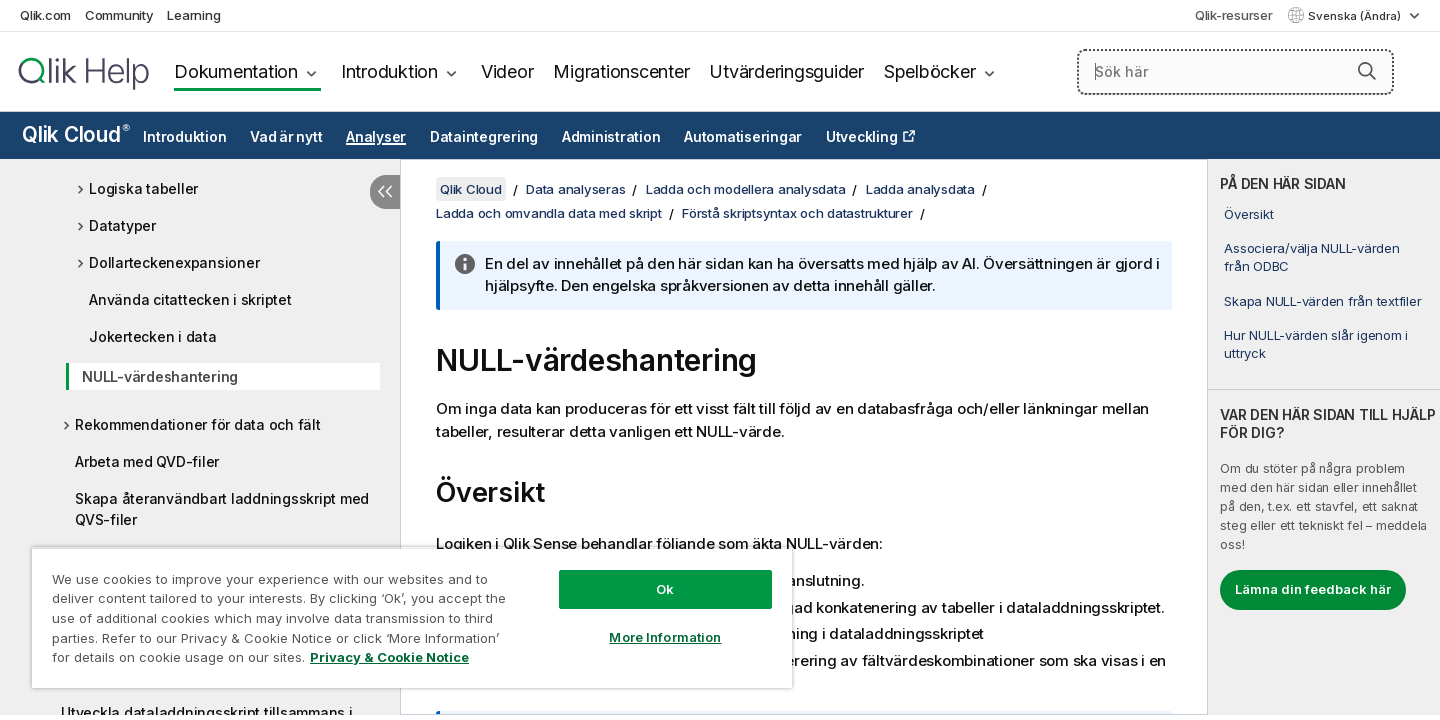 Image resolution: width=1440 pixels, height=720 pixels. Describe the element at coordinates (193, 15) in the screenshot. I see `Learning` at that location.